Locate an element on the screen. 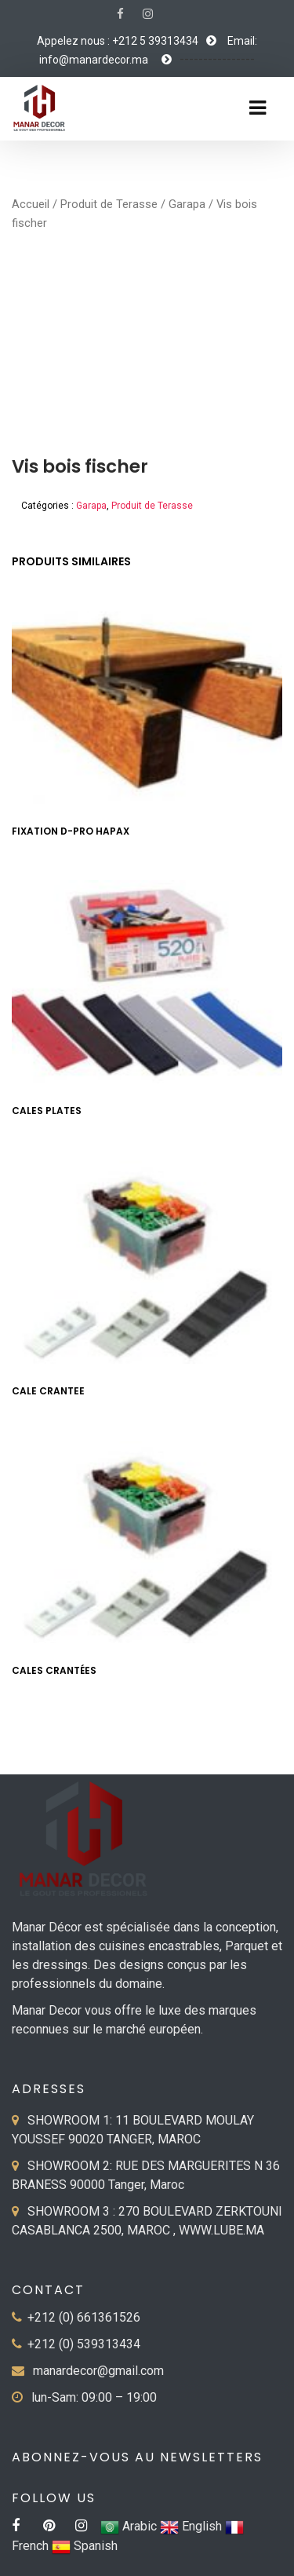  Produit de Terasse is located at coordinates (109, 204).